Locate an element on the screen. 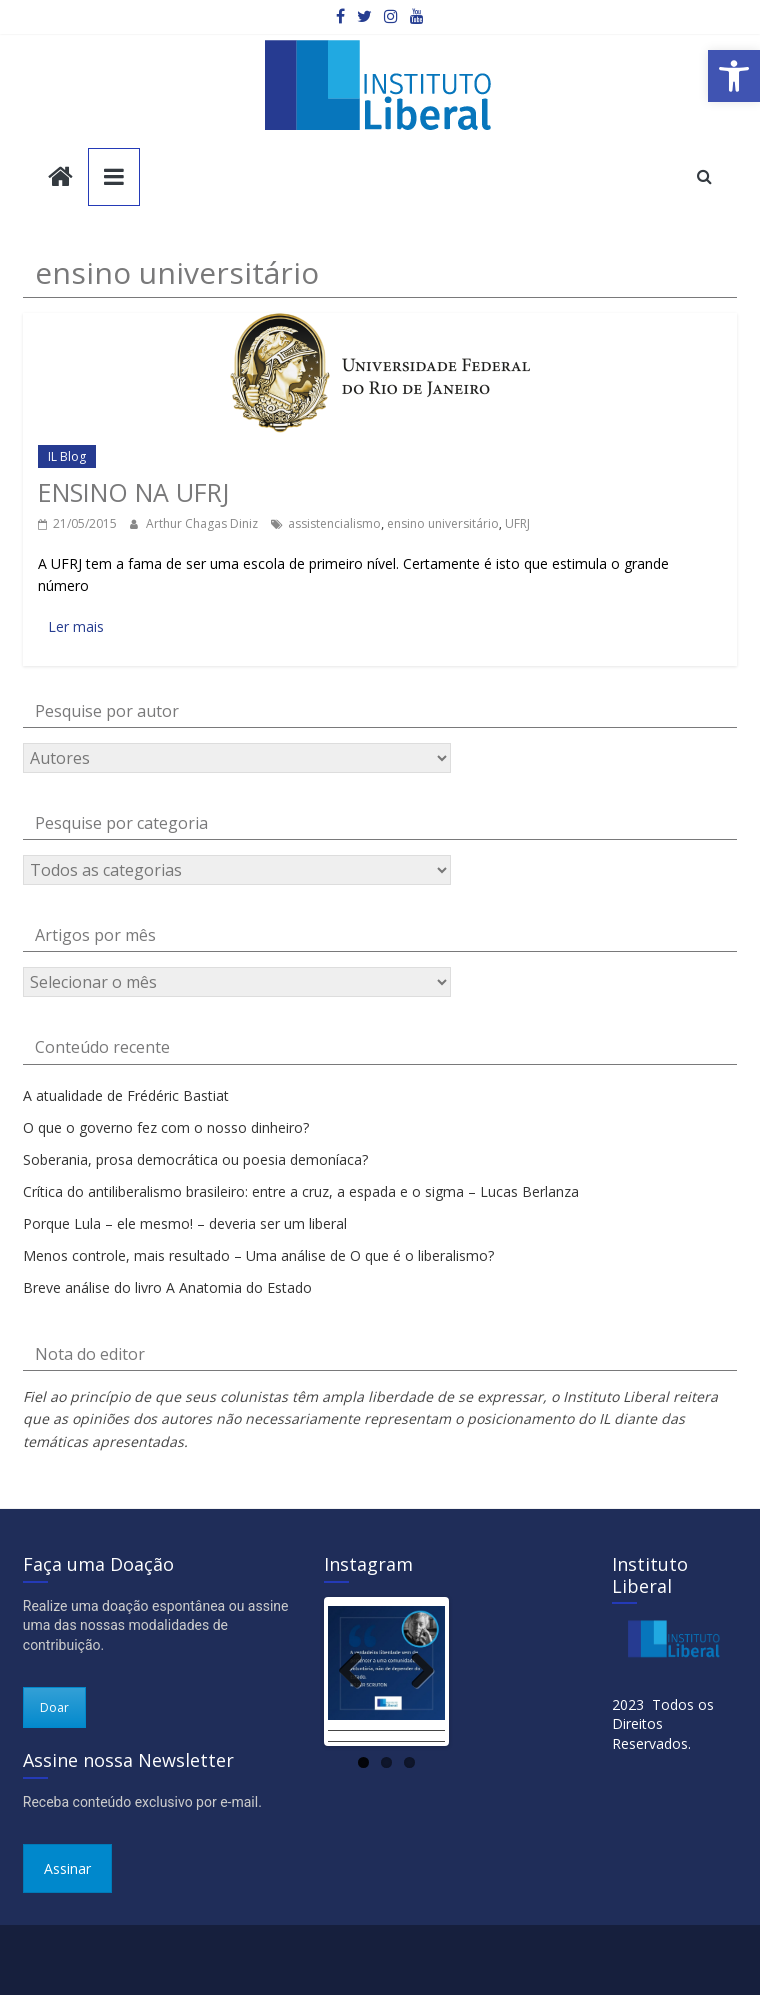 The width and height of the screenshot is (760, 1995). assistencialismo is located at coordinates (334, 523).